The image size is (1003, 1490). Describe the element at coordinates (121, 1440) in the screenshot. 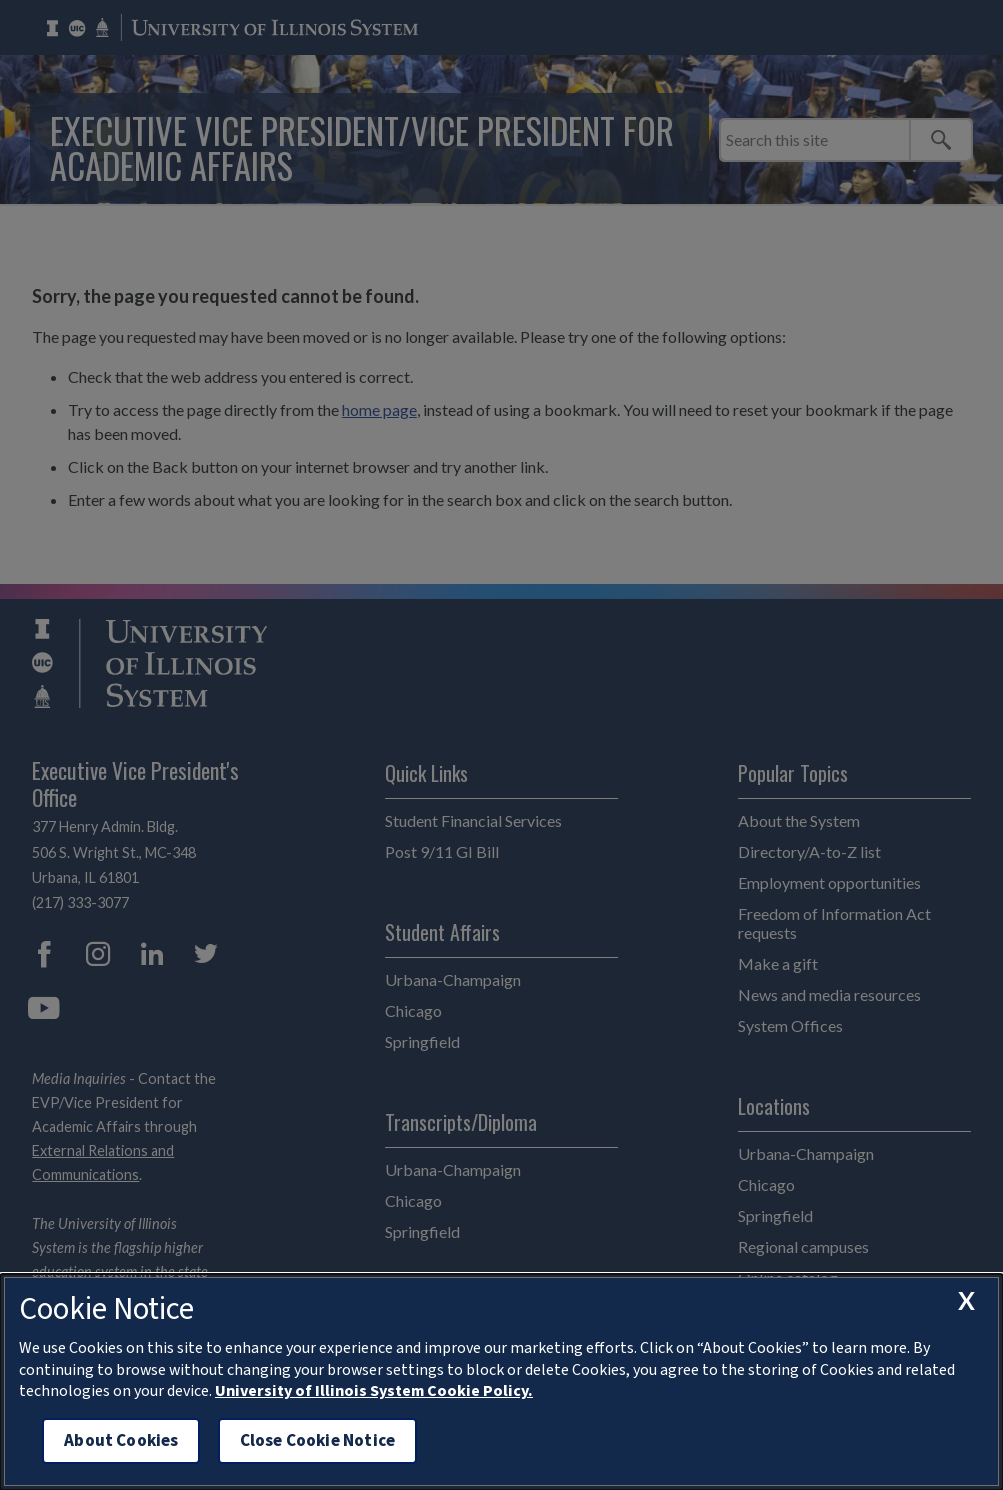

I see `About Cookies` at that location.